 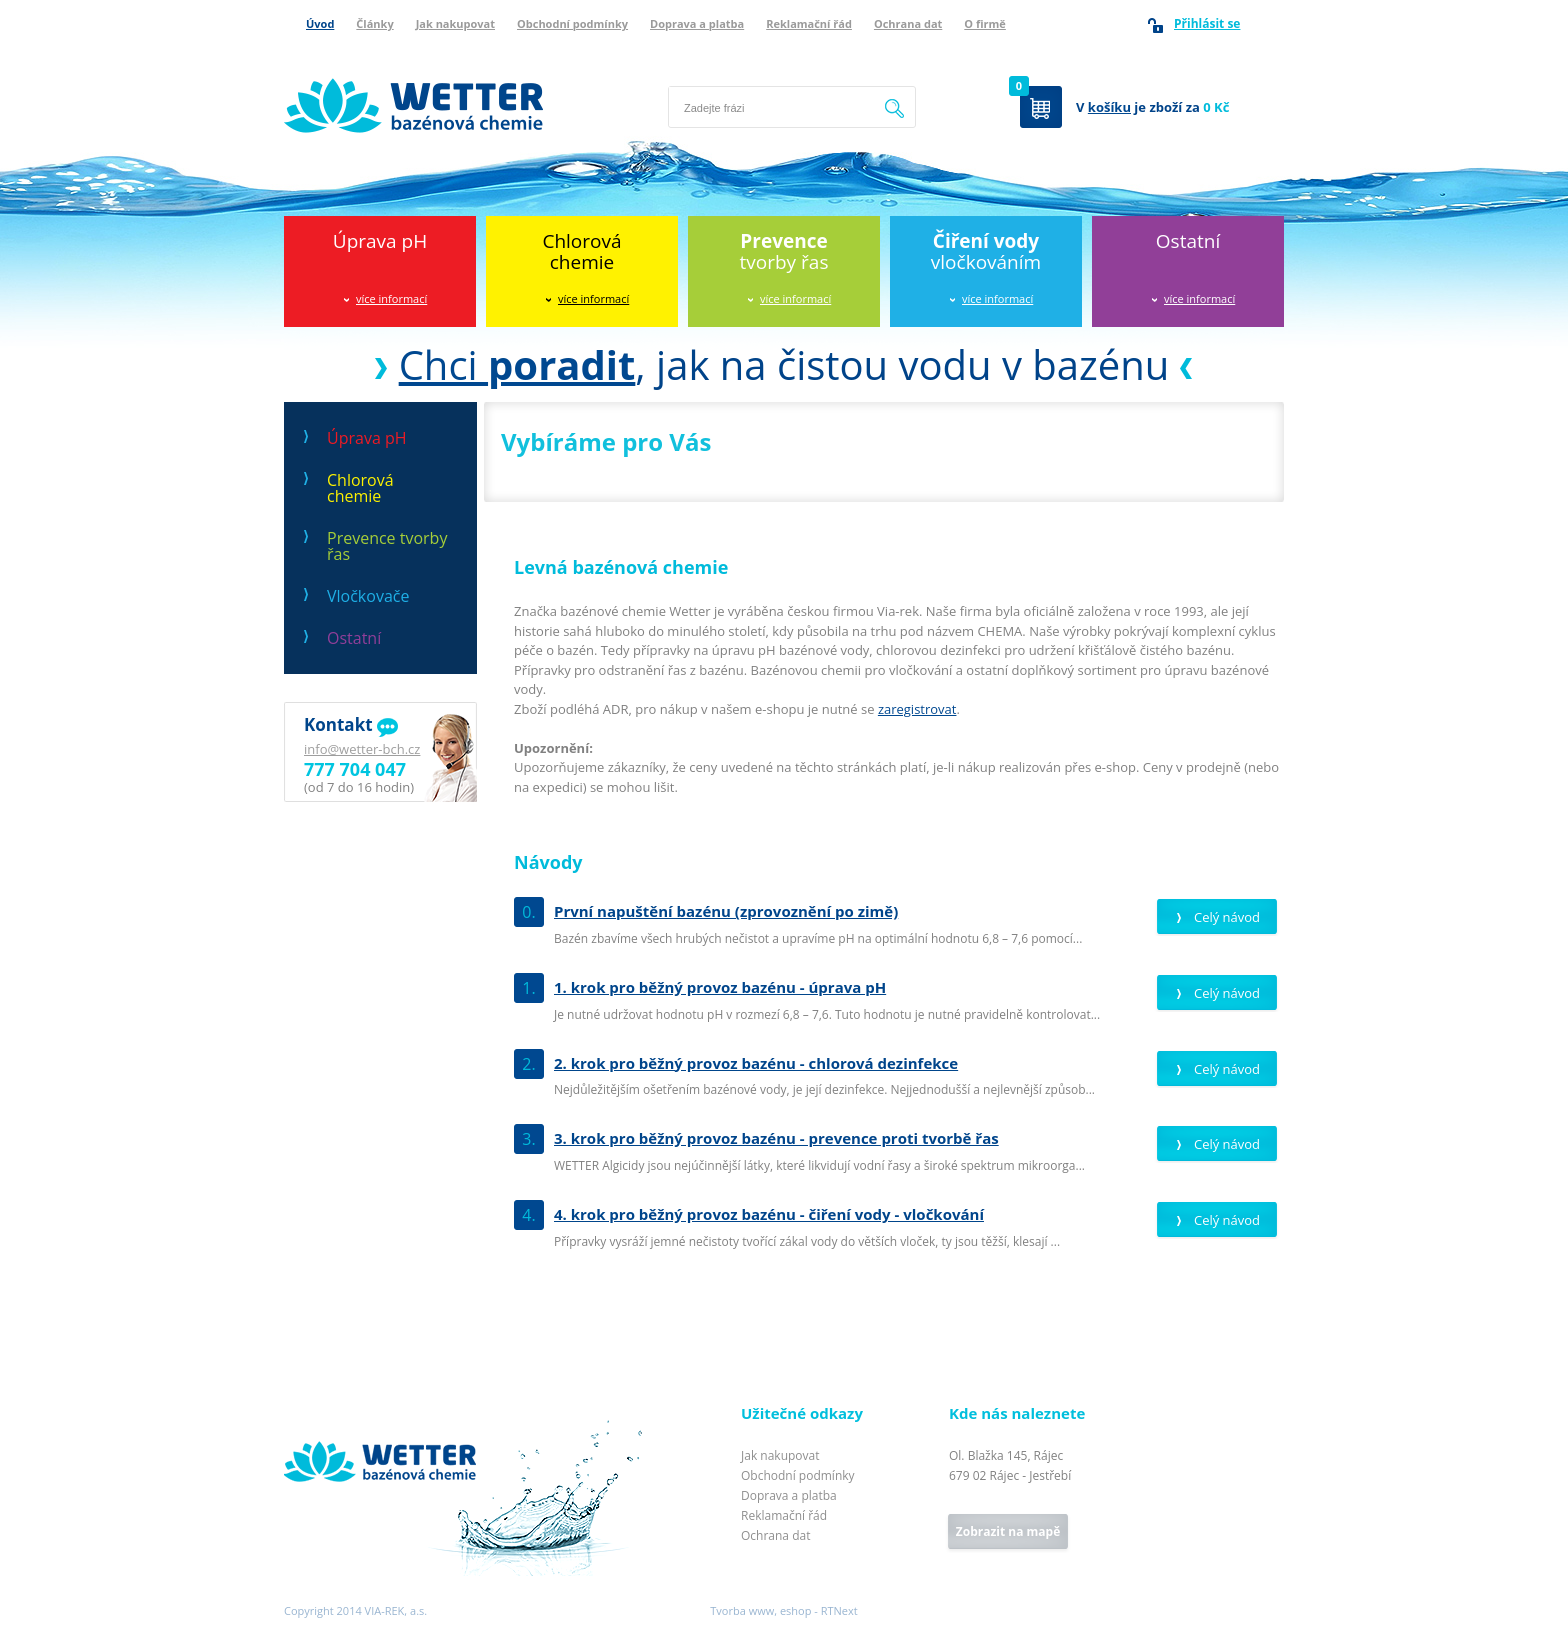 I want to click on O firmě, so click(x=985, y=23).